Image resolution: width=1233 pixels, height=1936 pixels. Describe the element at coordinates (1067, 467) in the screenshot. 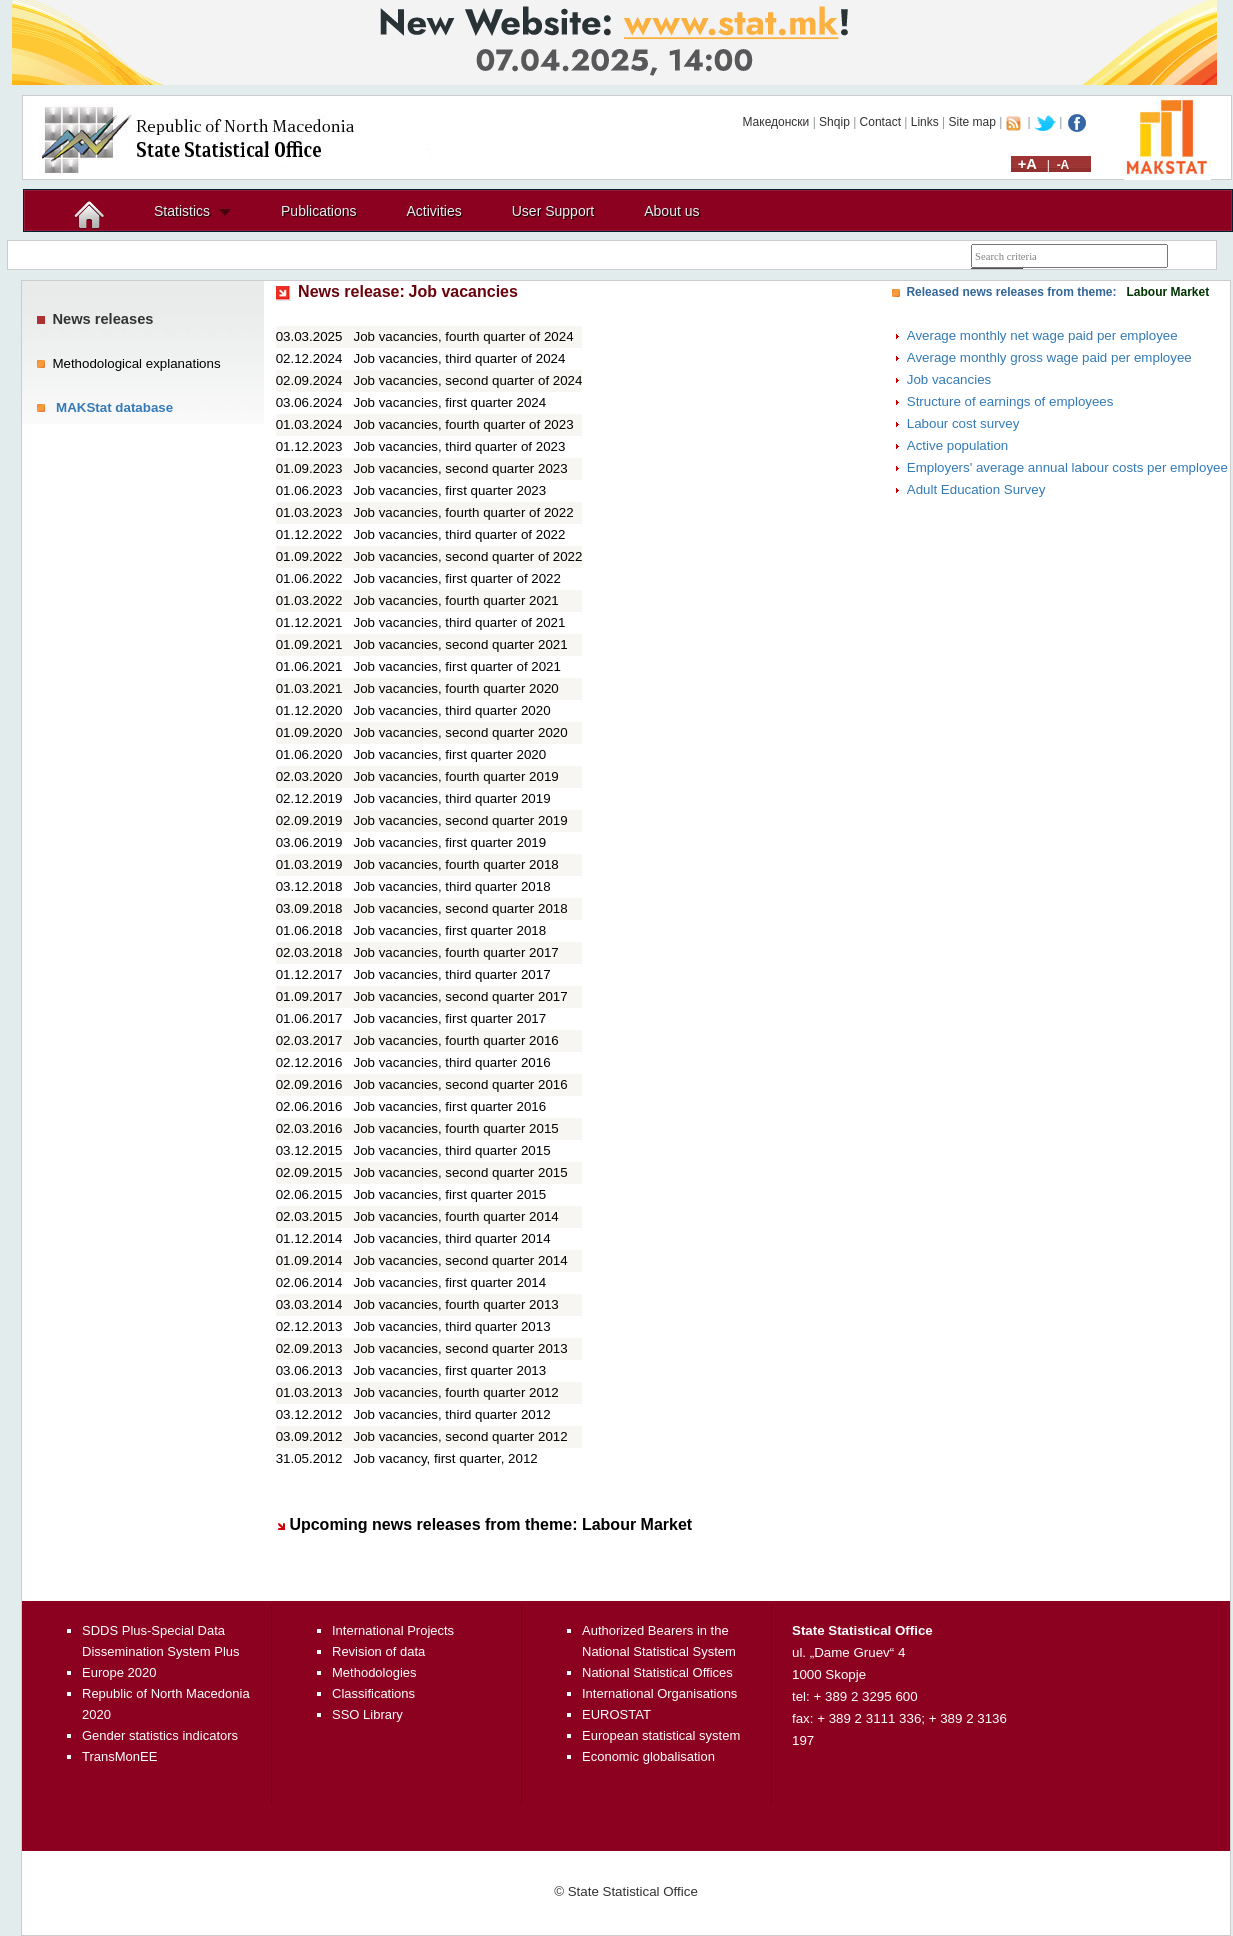

I see `Employers' average annual labour costs per employee` at that location.